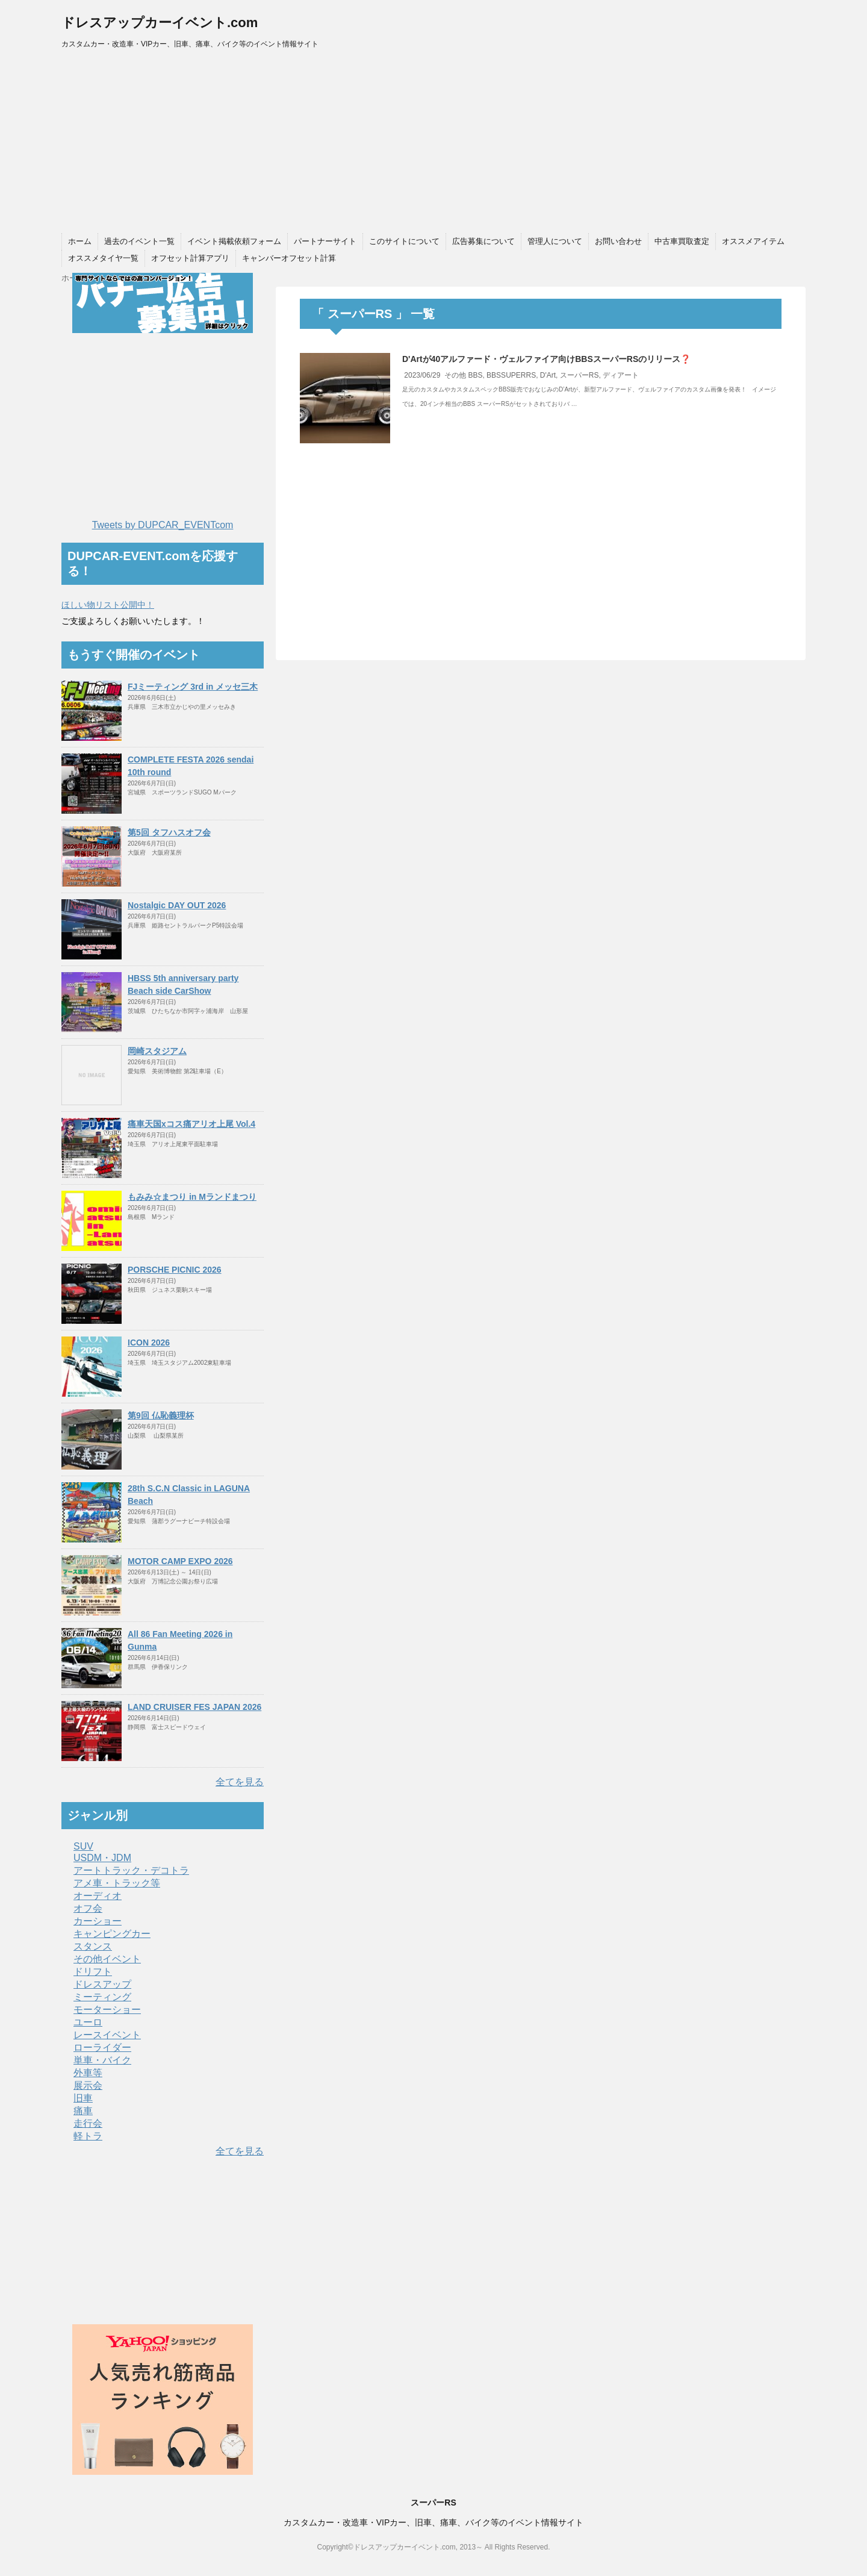 The image size is (867, 2576). What do you see at coordinates (80, 241) in the screenshot?
I see `ホーム` at bounding box center [80, 241].